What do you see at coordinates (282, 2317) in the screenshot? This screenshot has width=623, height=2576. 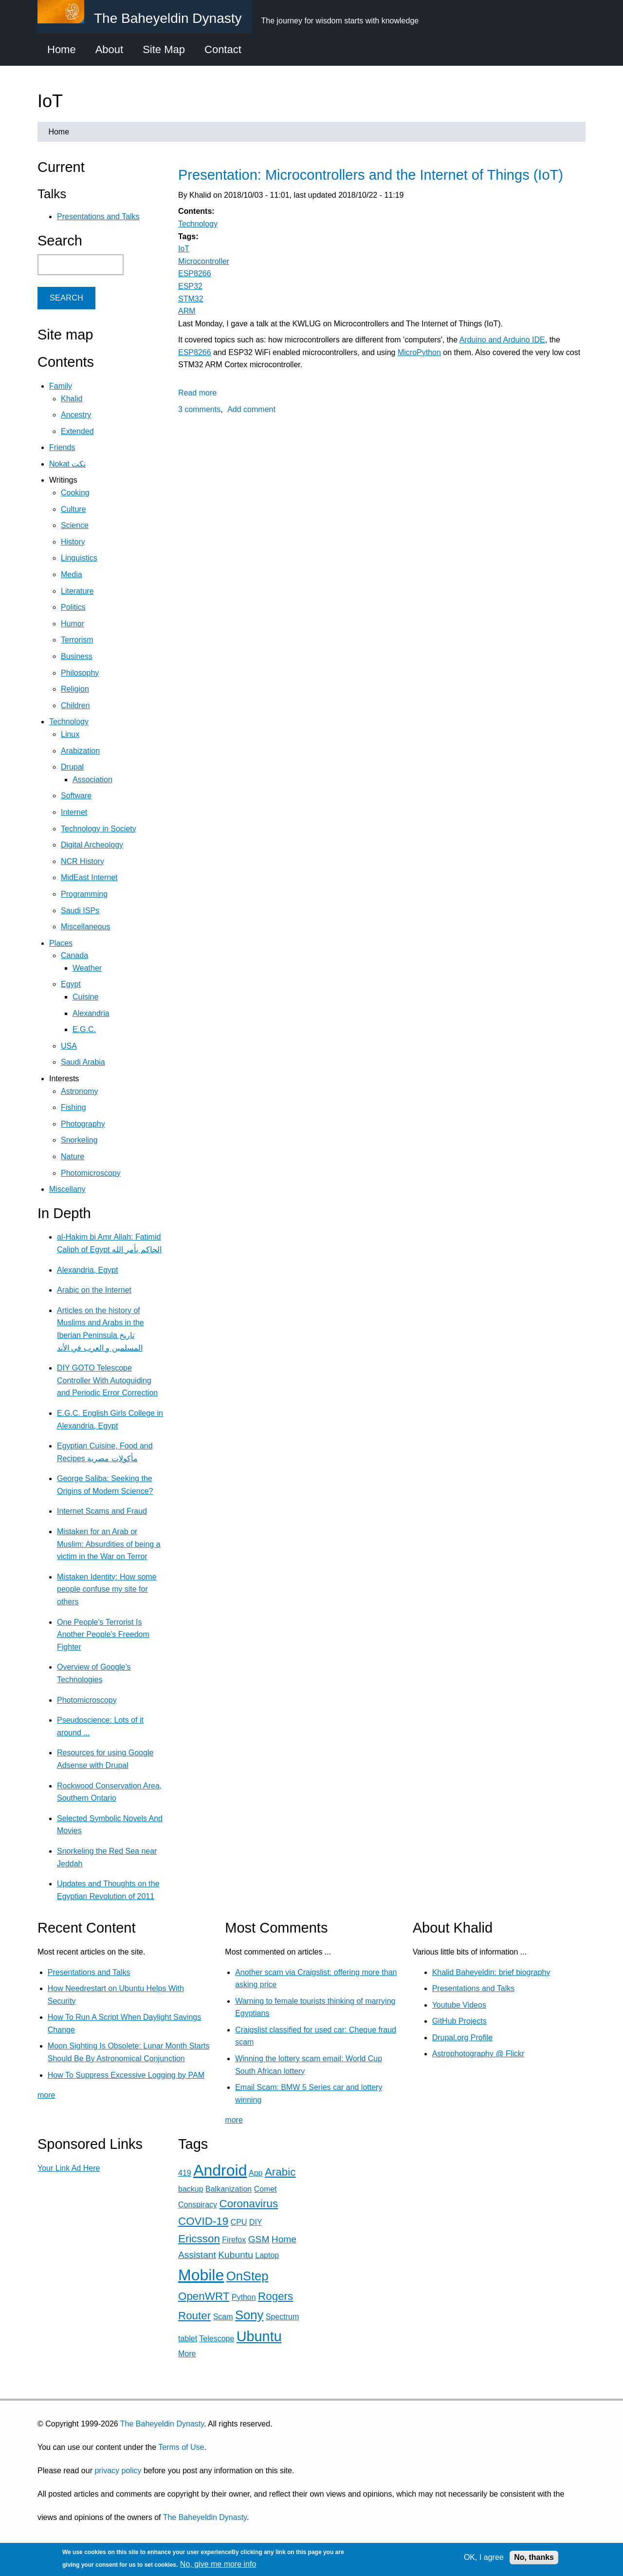 I see `Spectrum` at bounding box center [282, 2317].